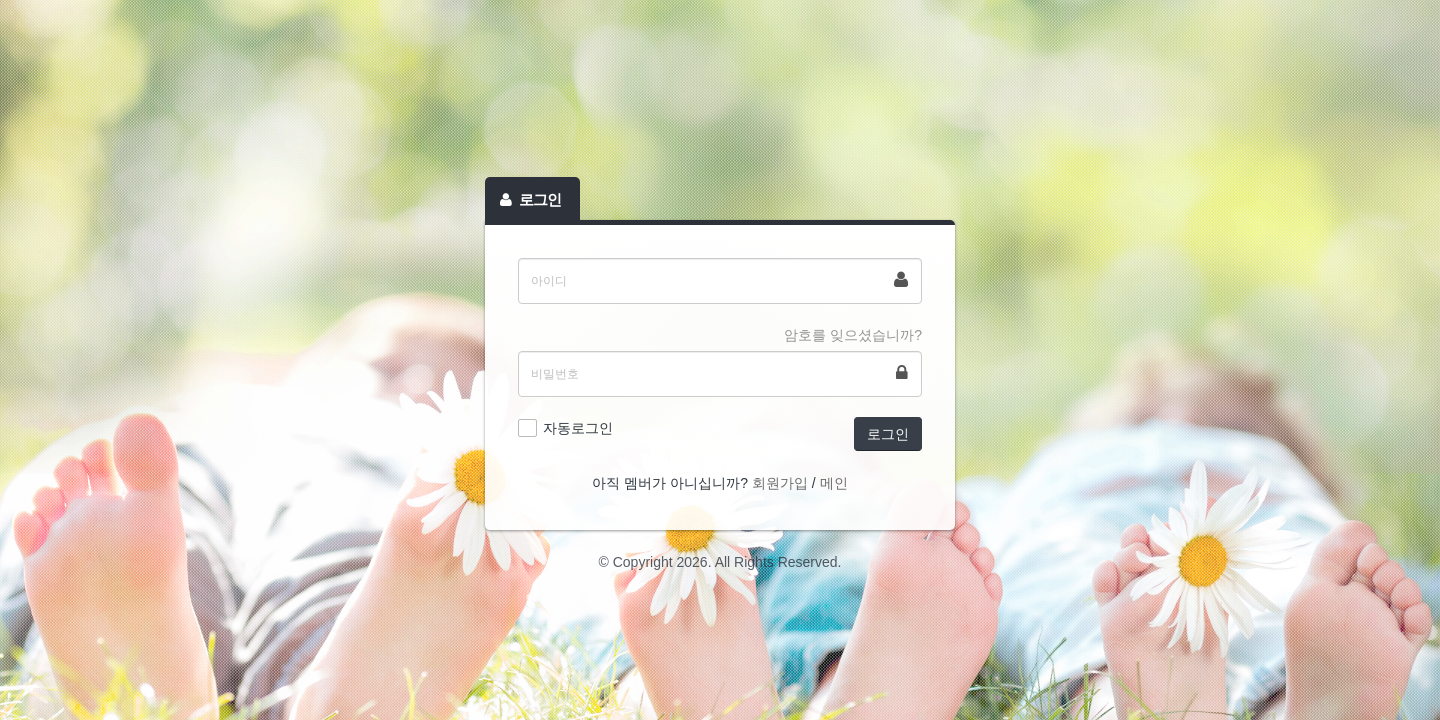 The width and height of the screenshot is (1440, 720). What do you see at coordinates (578, 428) in the screenshot?
I see `자동로그인` at bounding box center [578, 428].